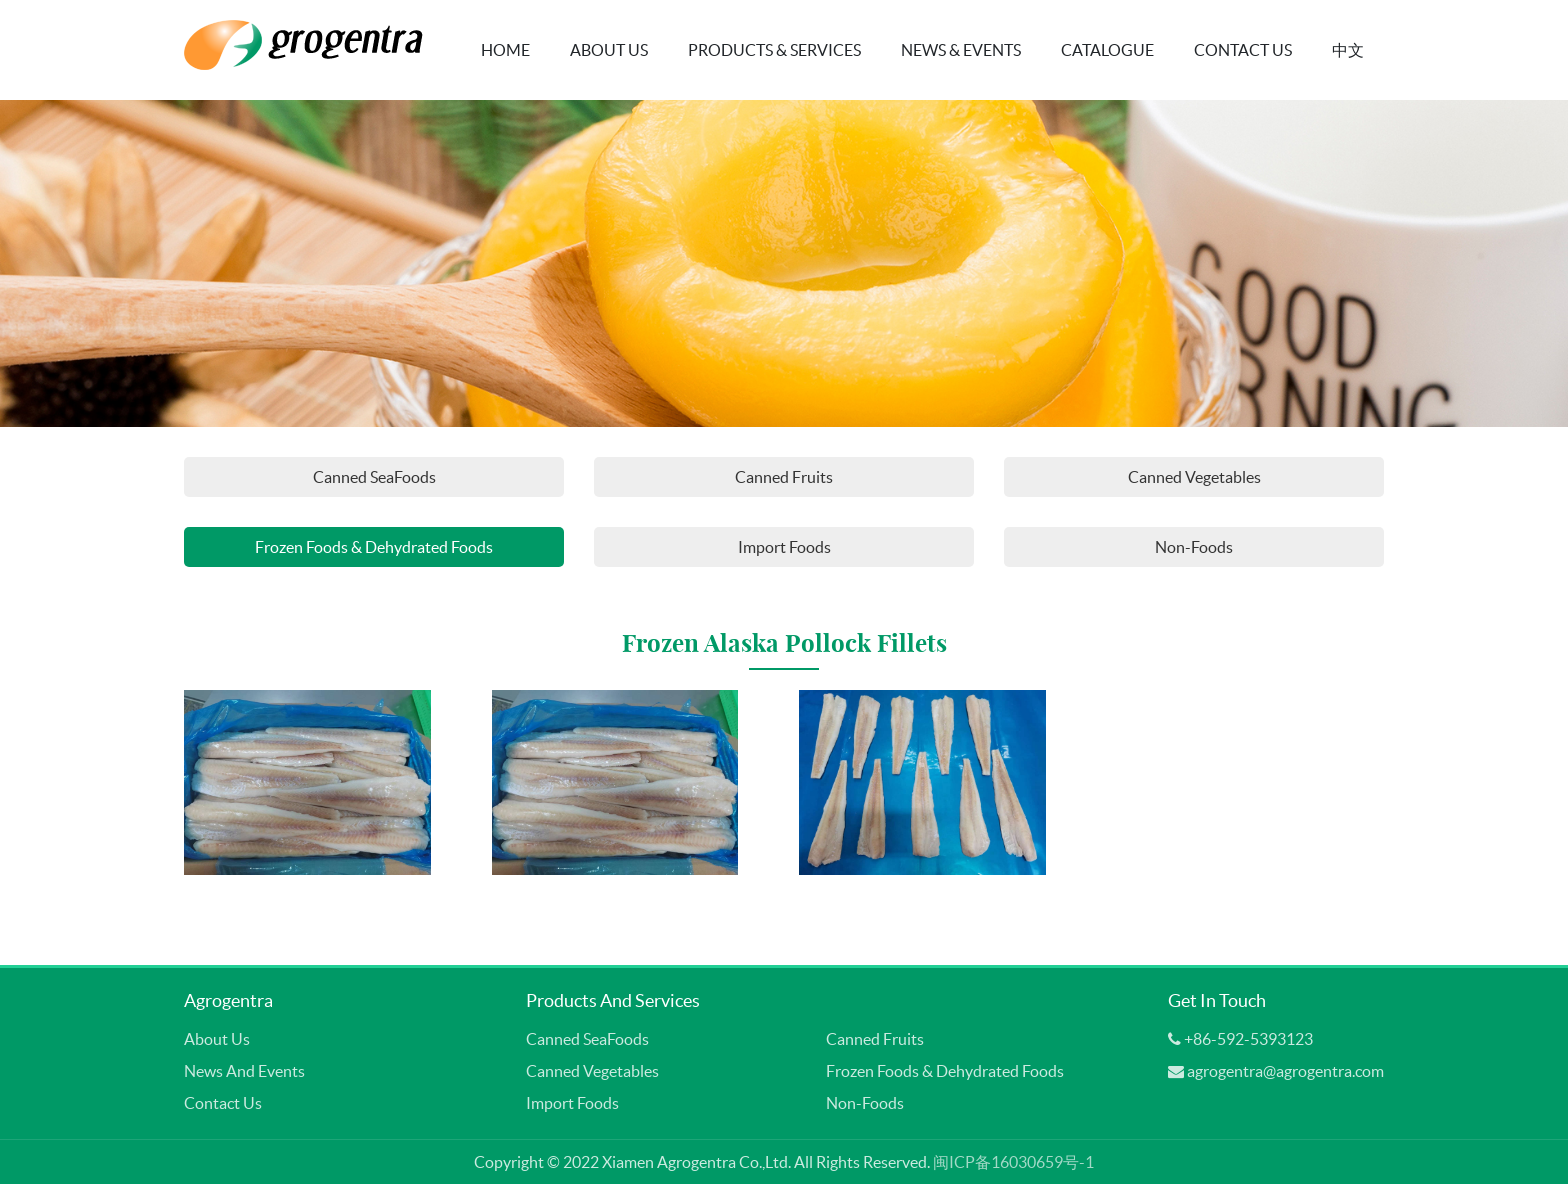  I want to click on News and Events, so click(244, 1071).